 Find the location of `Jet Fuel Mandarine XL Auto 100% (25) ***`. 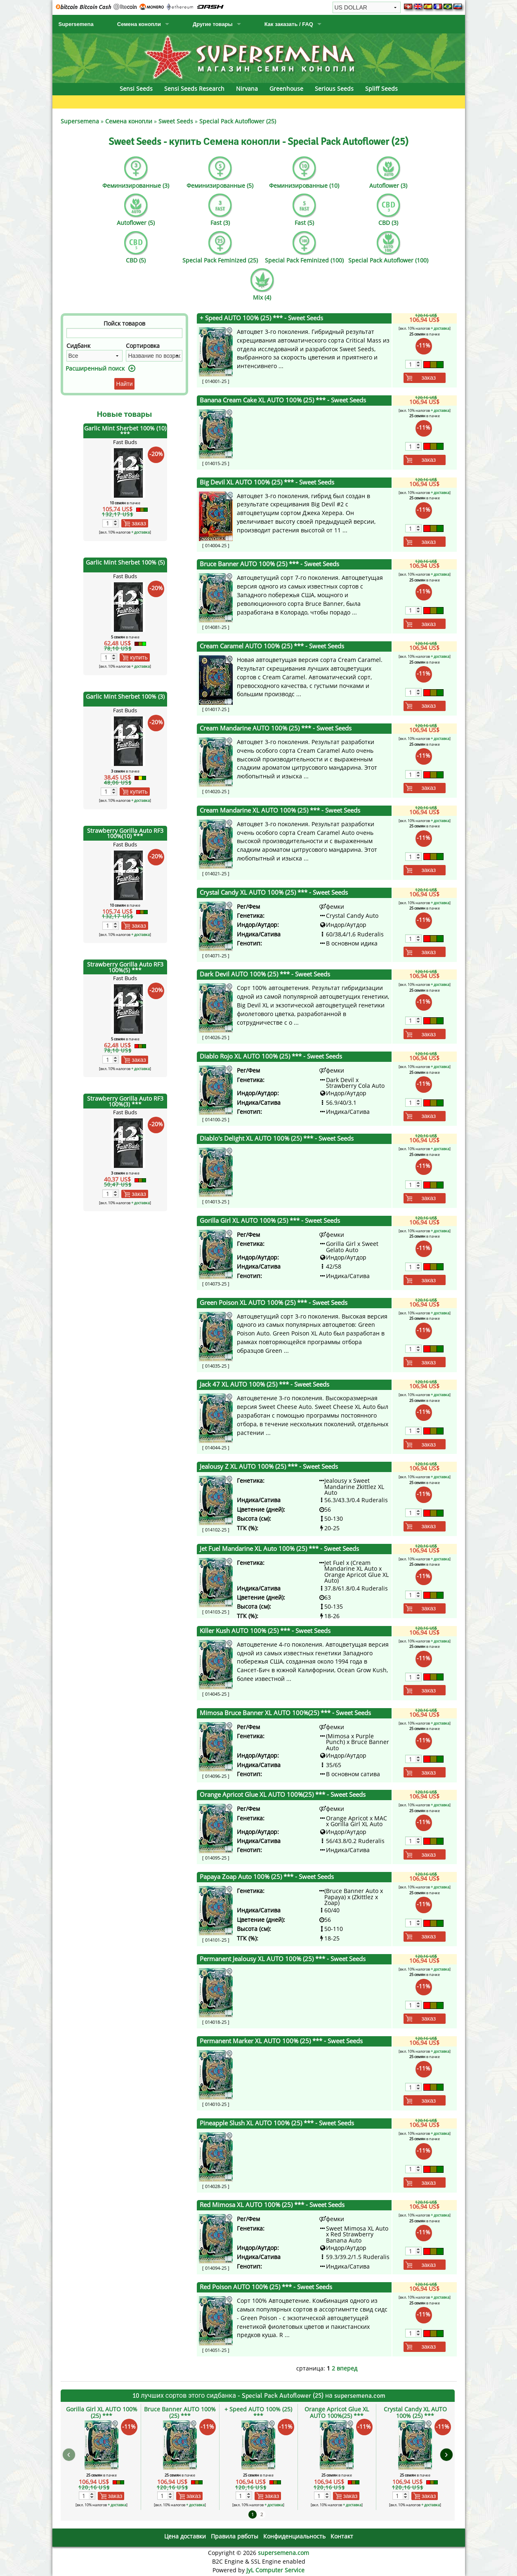

Jet Fuel Mandarine XL Auto 100% (25) *** is located at coordinates (279, 1548).